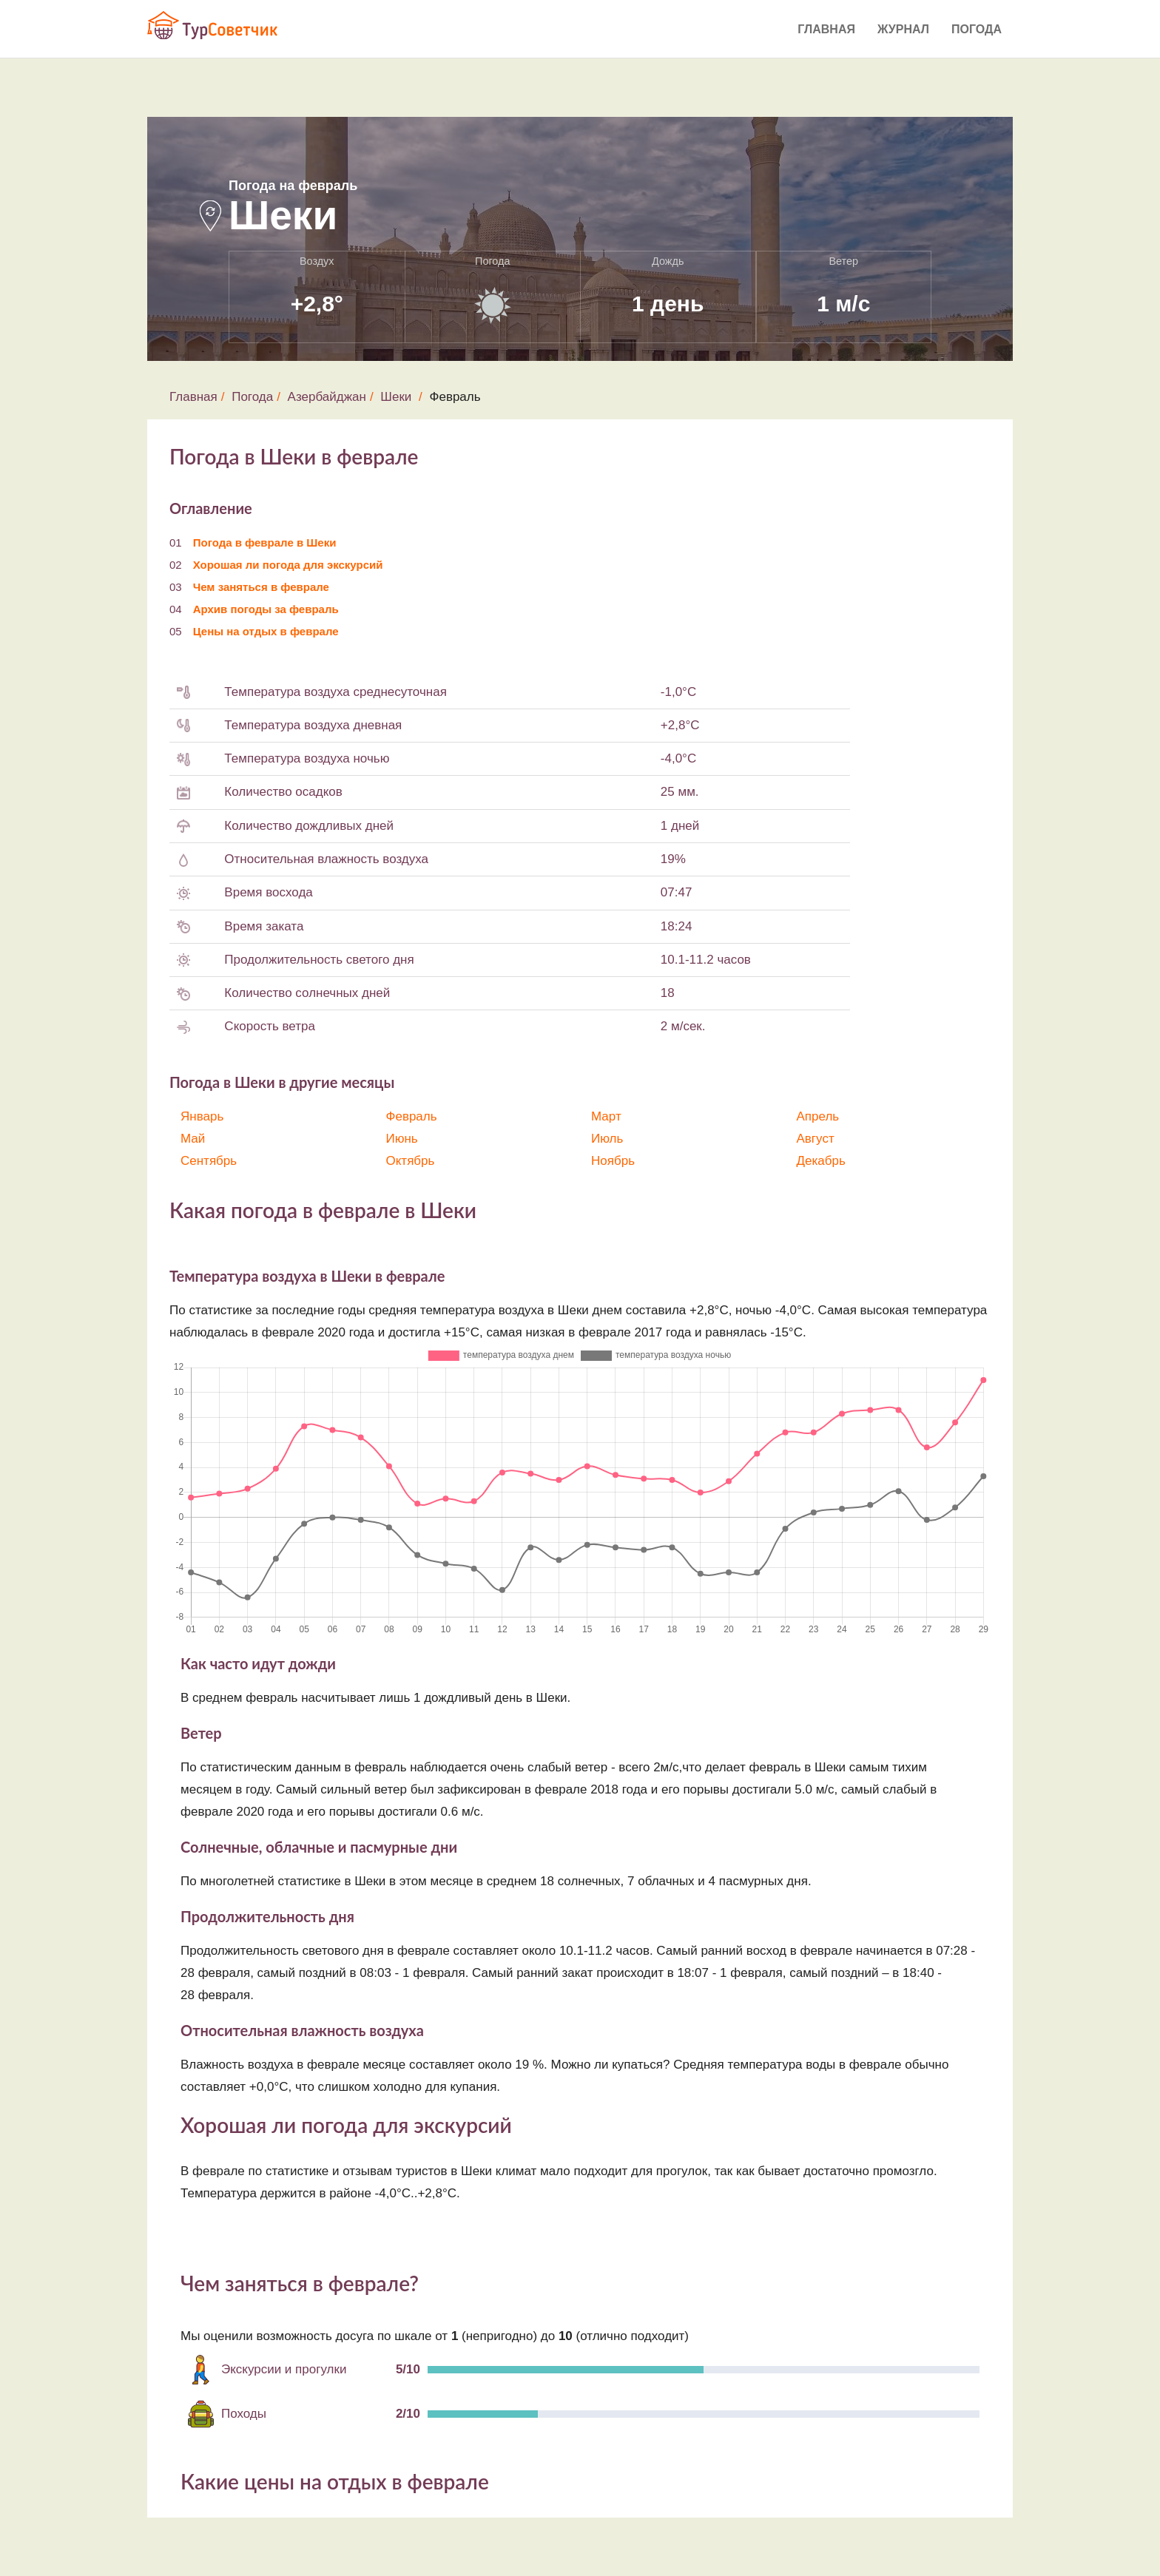 This screenshot has width=1160, height=2576. What do you see at coordinates (903, 29) in the screenshot?
I see `Журнал` at bounding box center [903, 29].